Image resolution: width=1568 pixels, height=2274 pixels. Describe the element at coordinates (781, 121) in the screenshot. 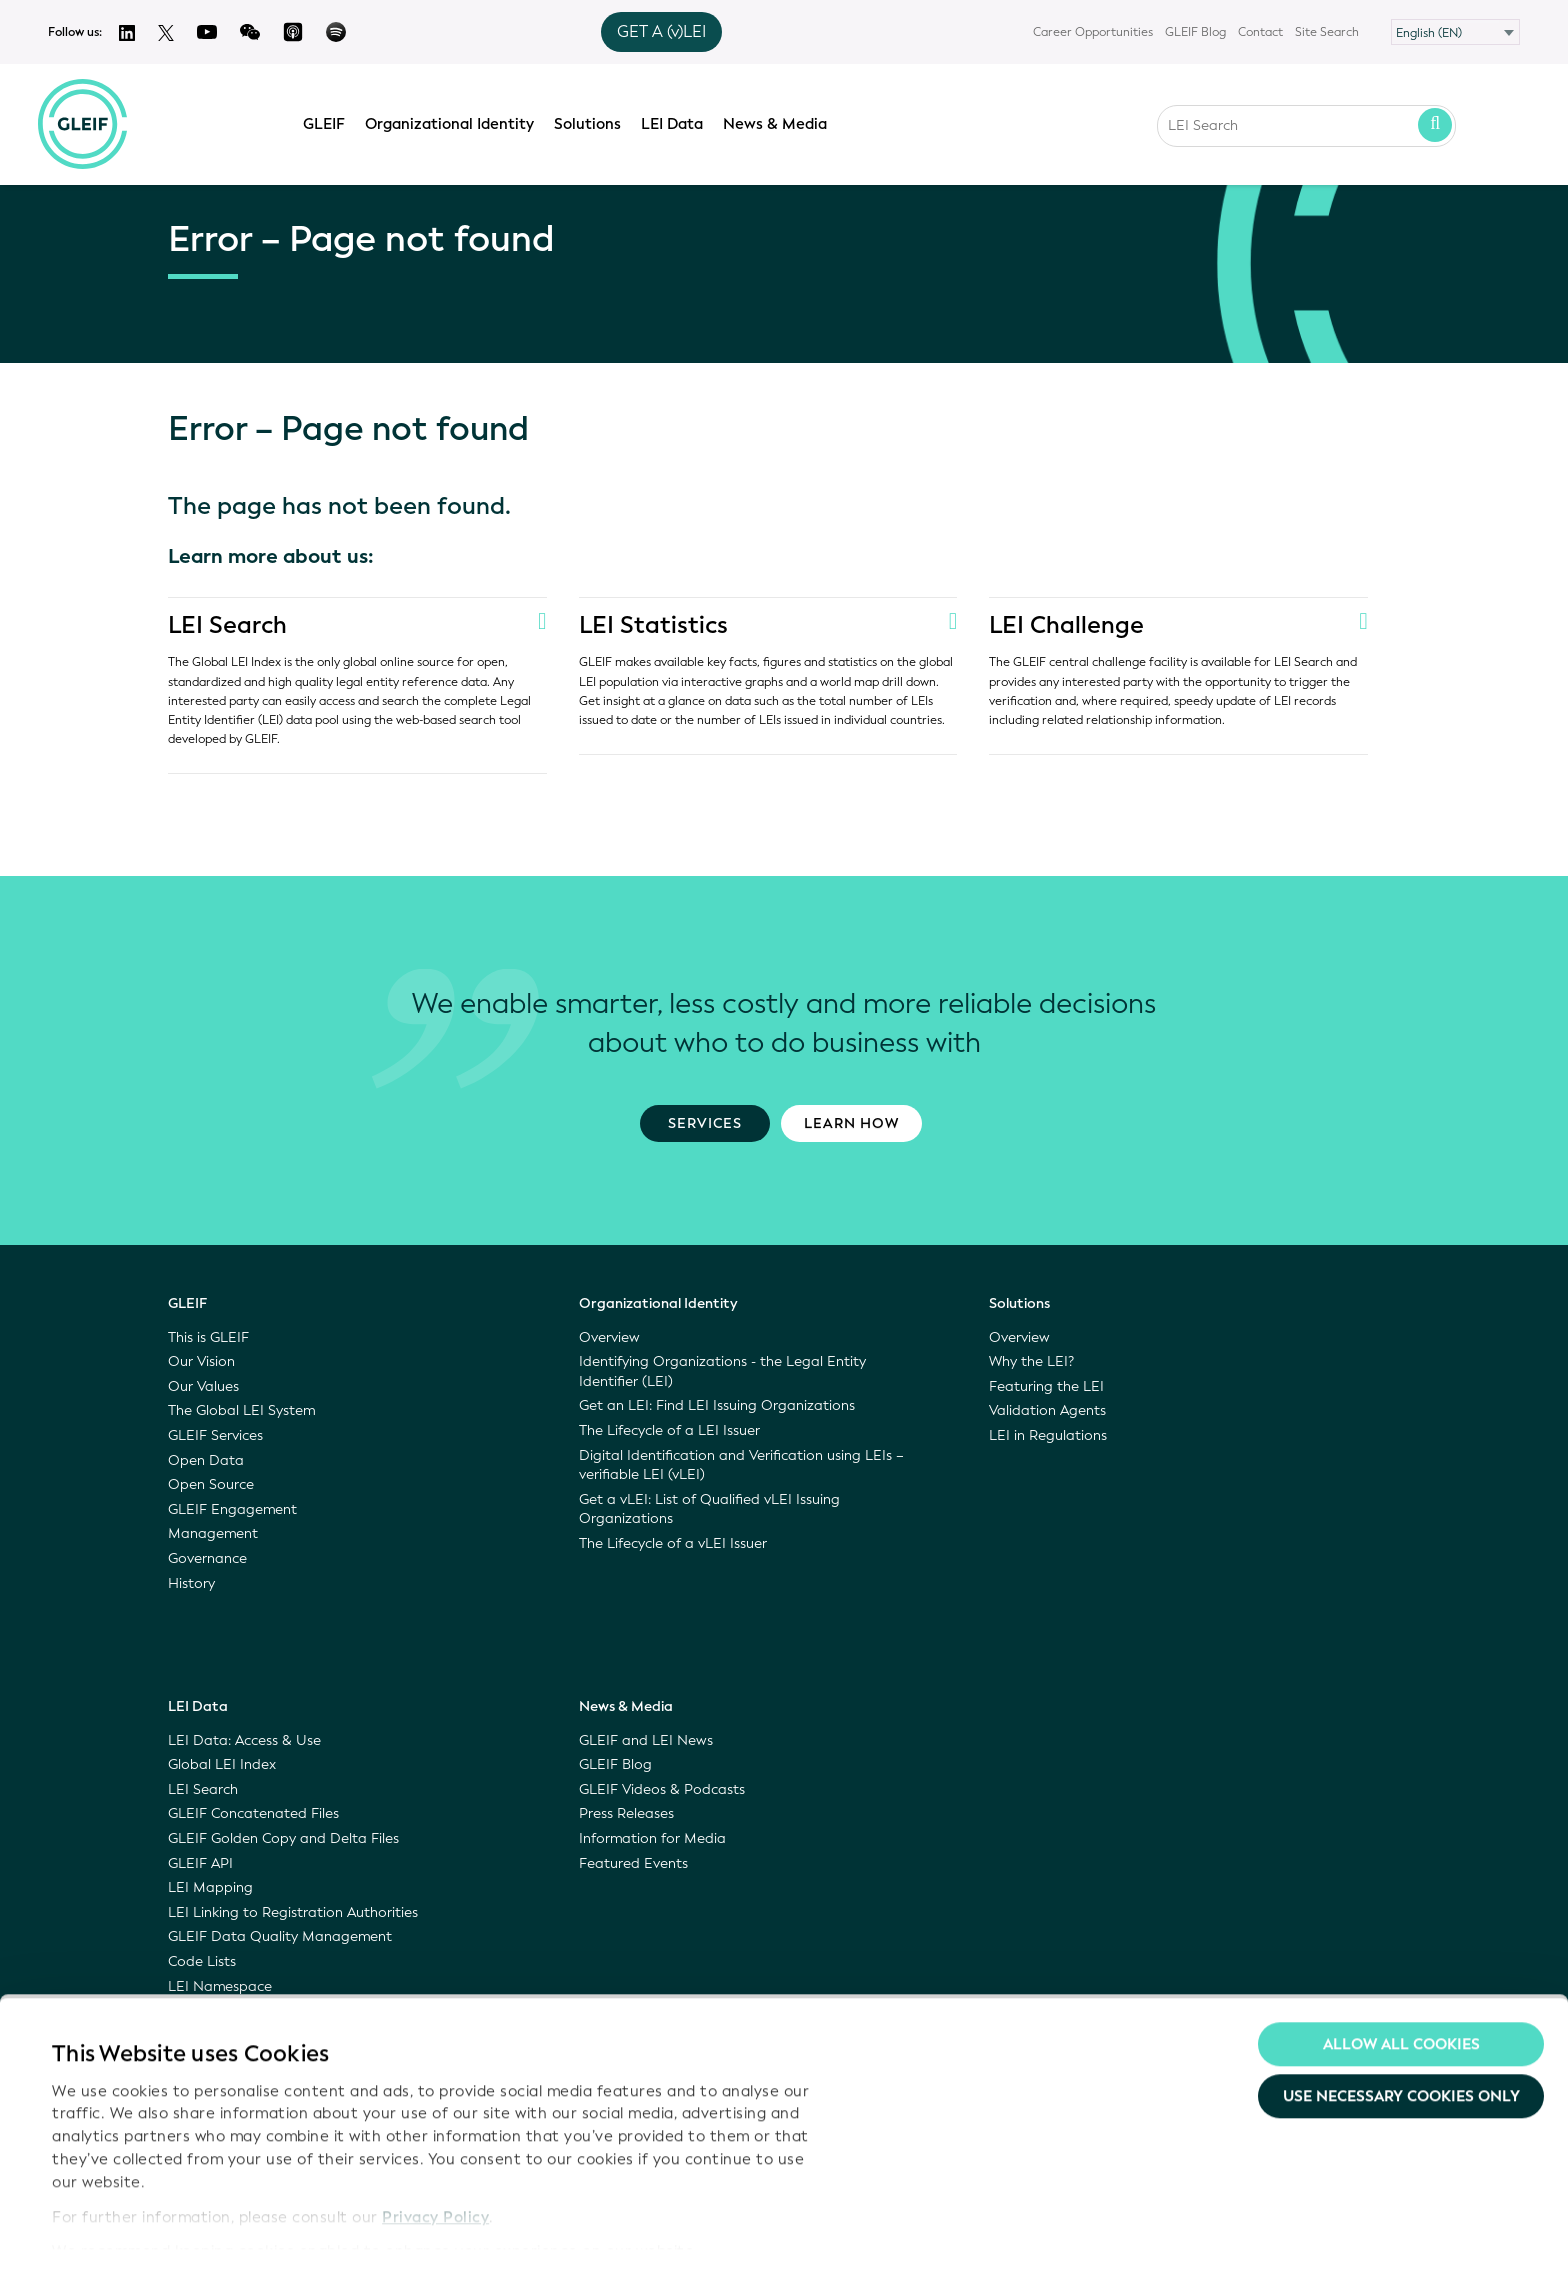

I see `News & Media` at that location.